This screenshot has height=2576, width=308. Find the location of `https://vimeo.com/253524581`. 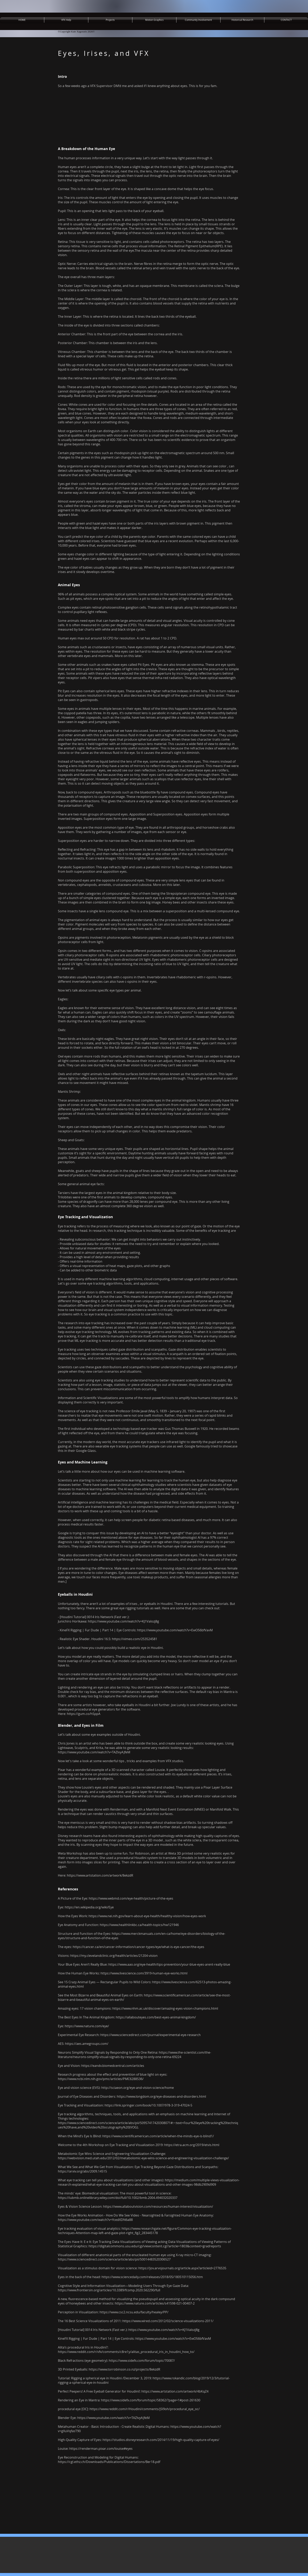

https://vimeo.com/253524581 is located at coordinates (134, 1639).